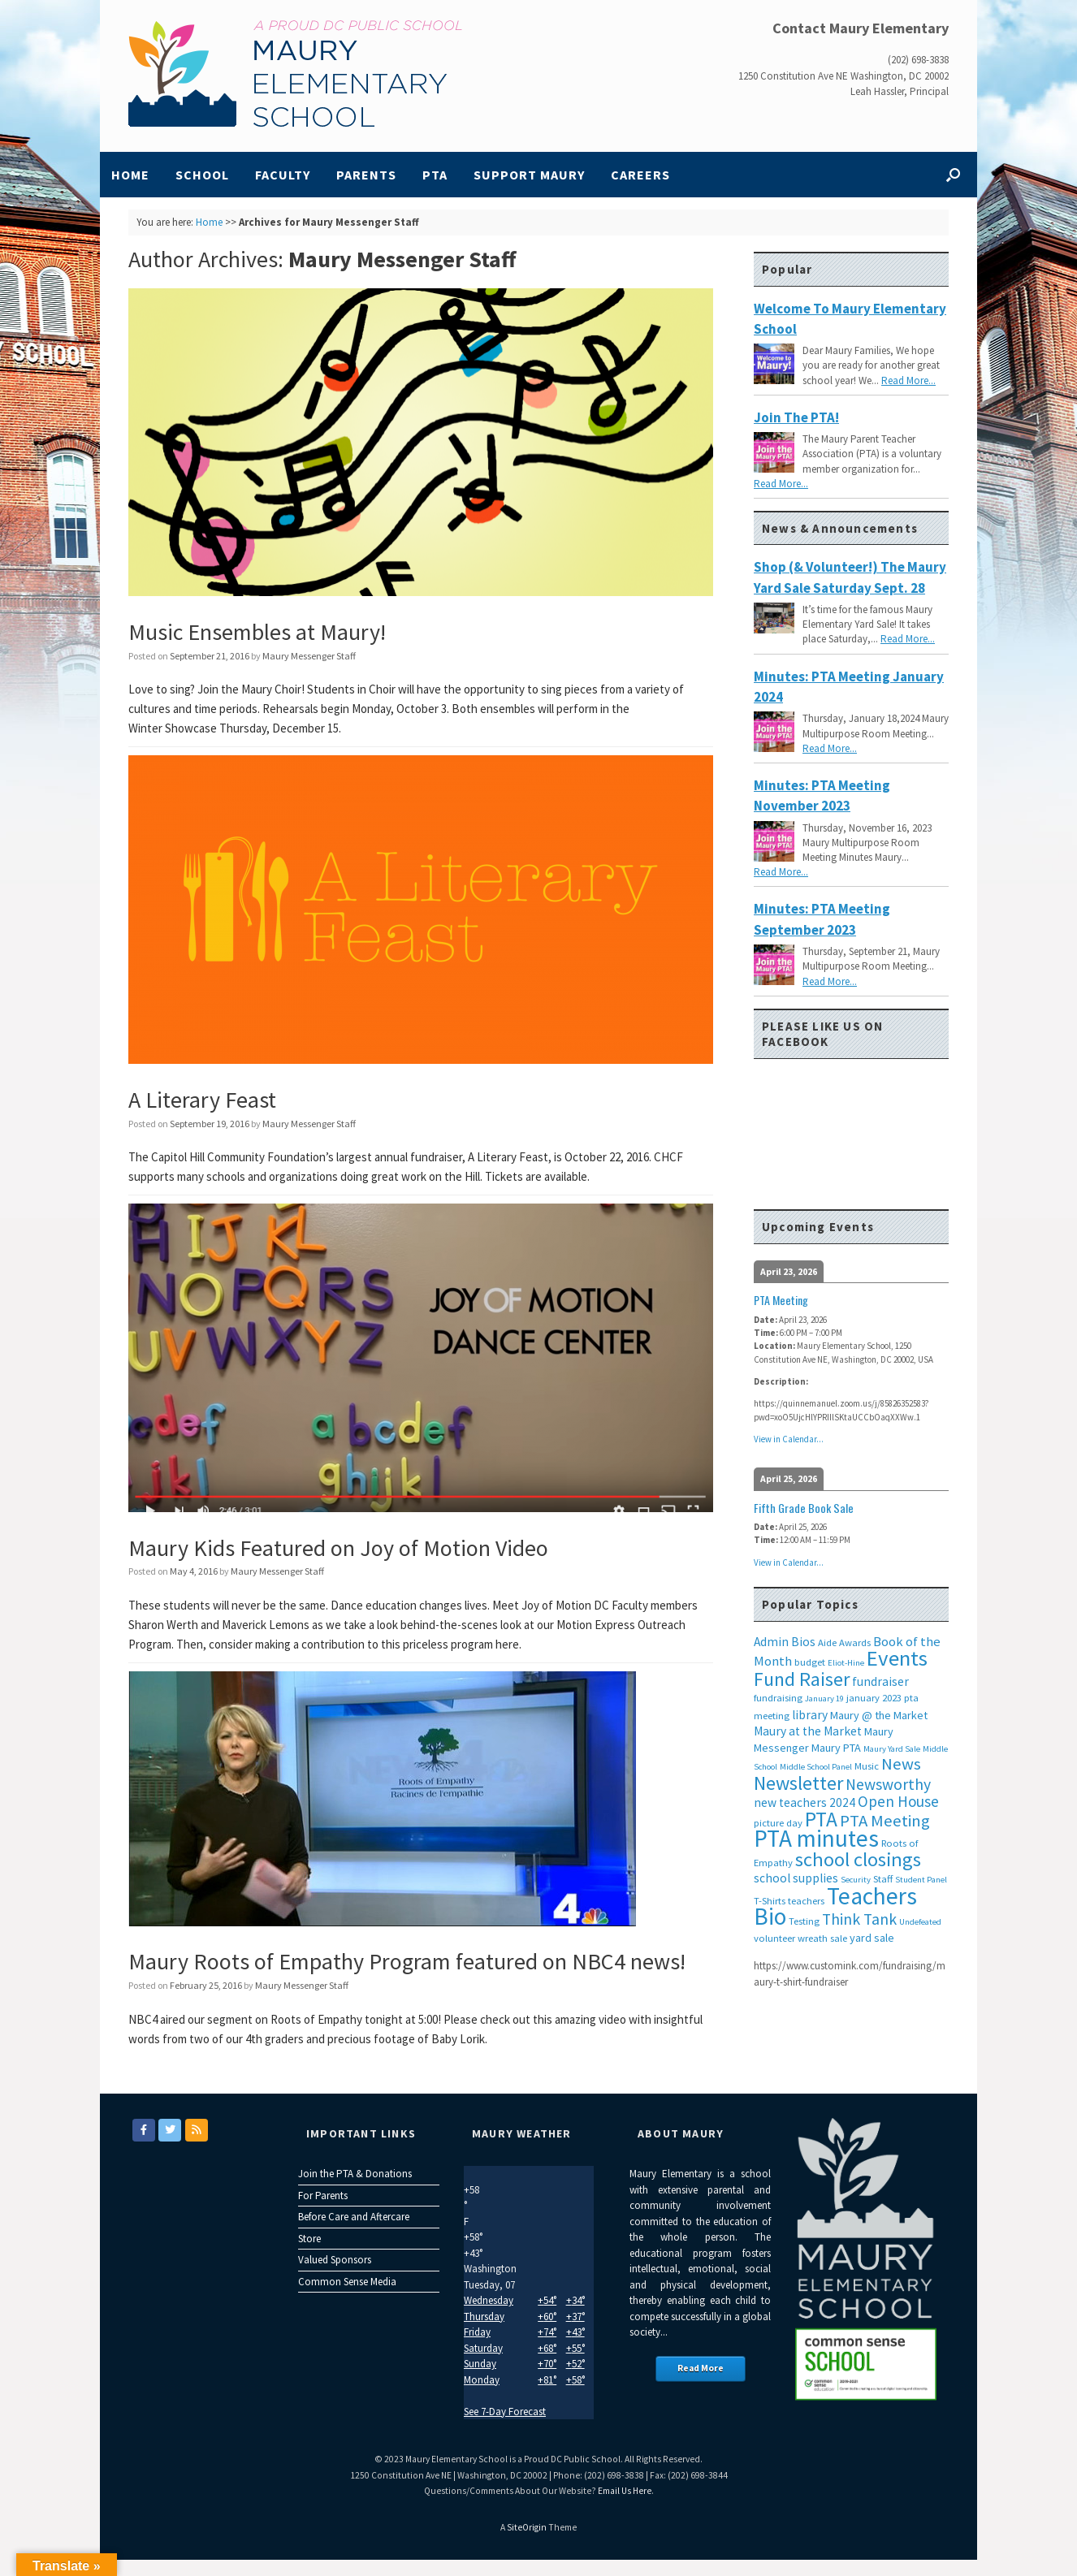  Describe the element at coordinates (202, 174) in the screenshot. I see `School` at that location.